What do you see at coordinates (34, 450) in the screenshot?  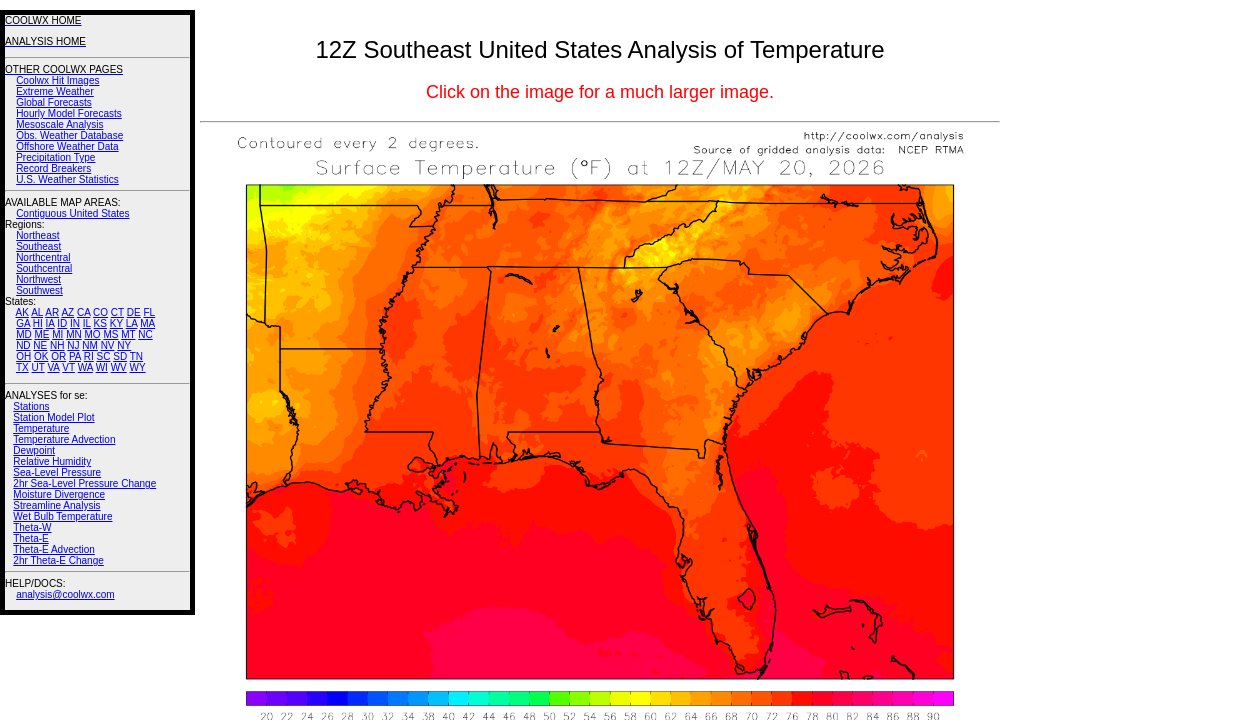 I see `Dewpoint` at bounding box center [34, 450].